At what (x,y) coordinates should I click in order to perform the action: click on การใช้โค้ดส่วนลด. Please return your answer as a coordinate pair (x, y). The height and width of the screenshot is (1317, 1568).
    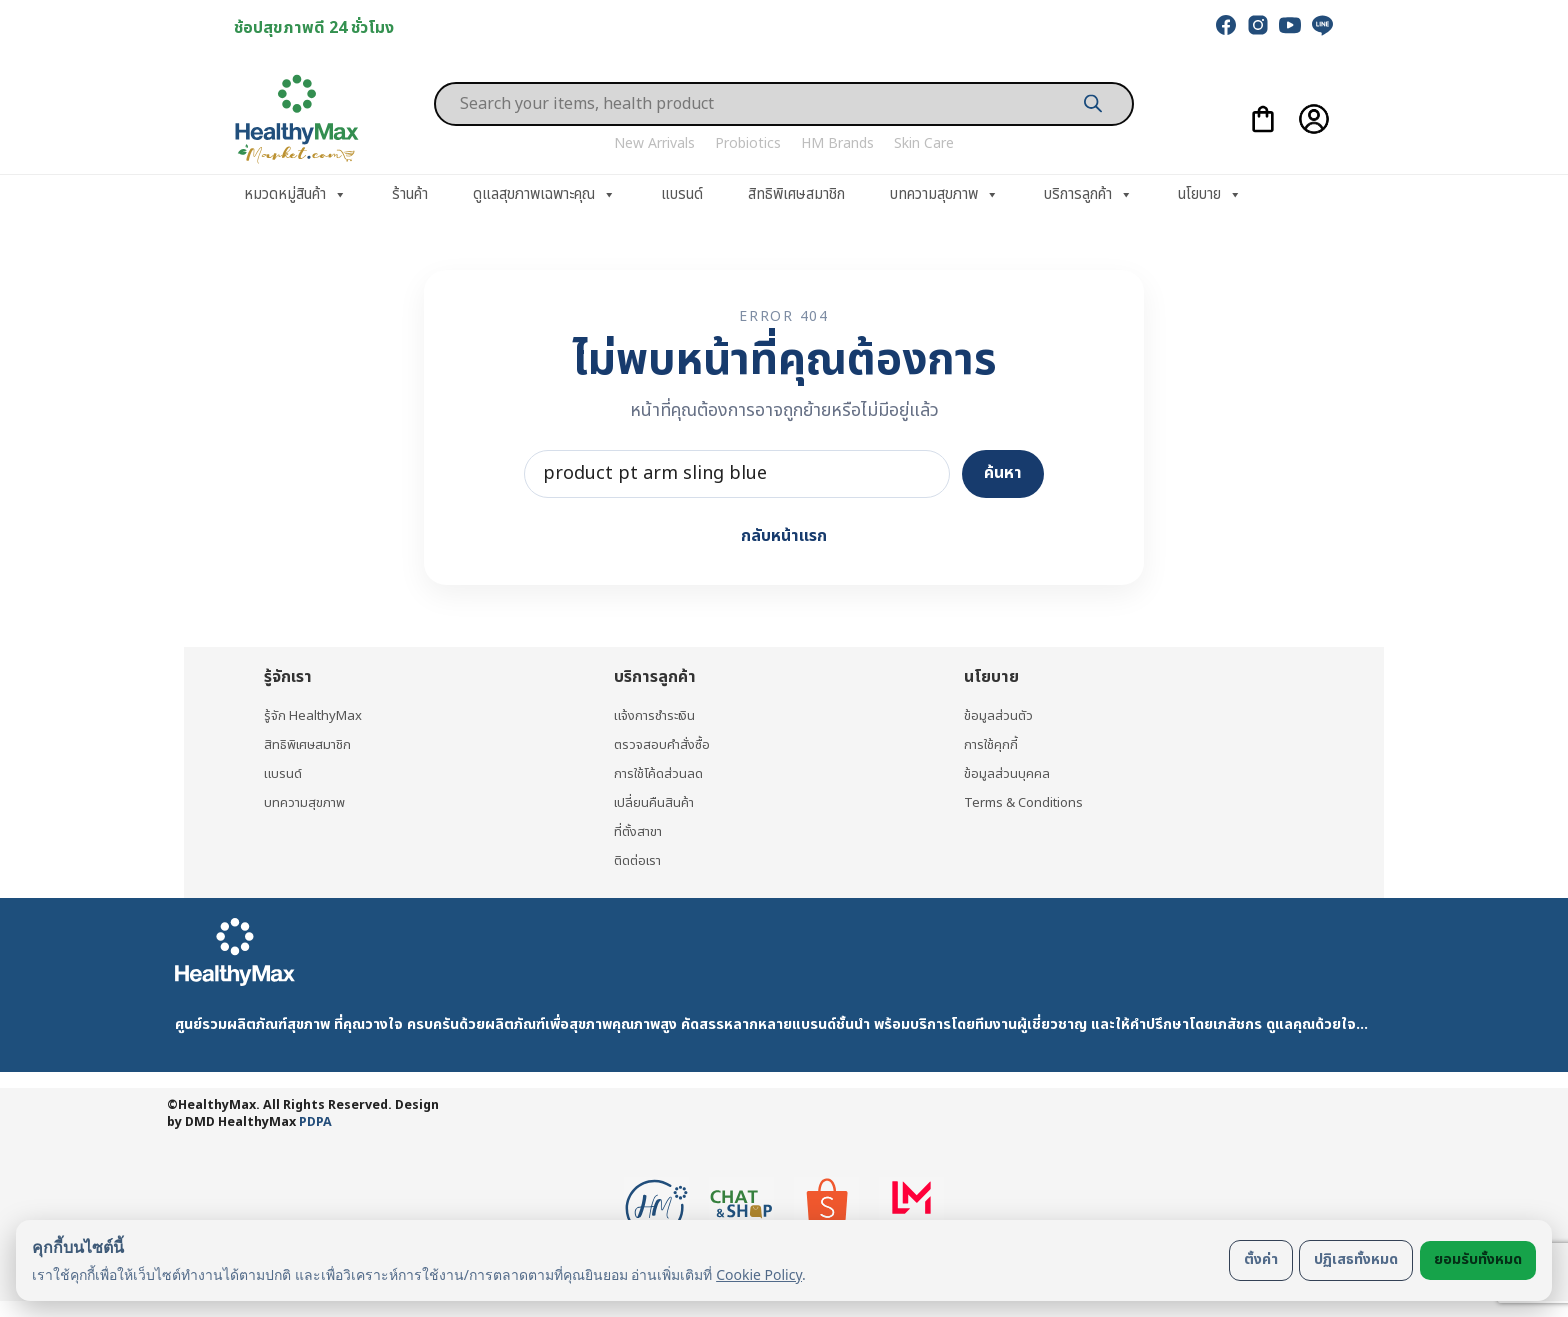
    Looking at the image, I should click on (660, 772).